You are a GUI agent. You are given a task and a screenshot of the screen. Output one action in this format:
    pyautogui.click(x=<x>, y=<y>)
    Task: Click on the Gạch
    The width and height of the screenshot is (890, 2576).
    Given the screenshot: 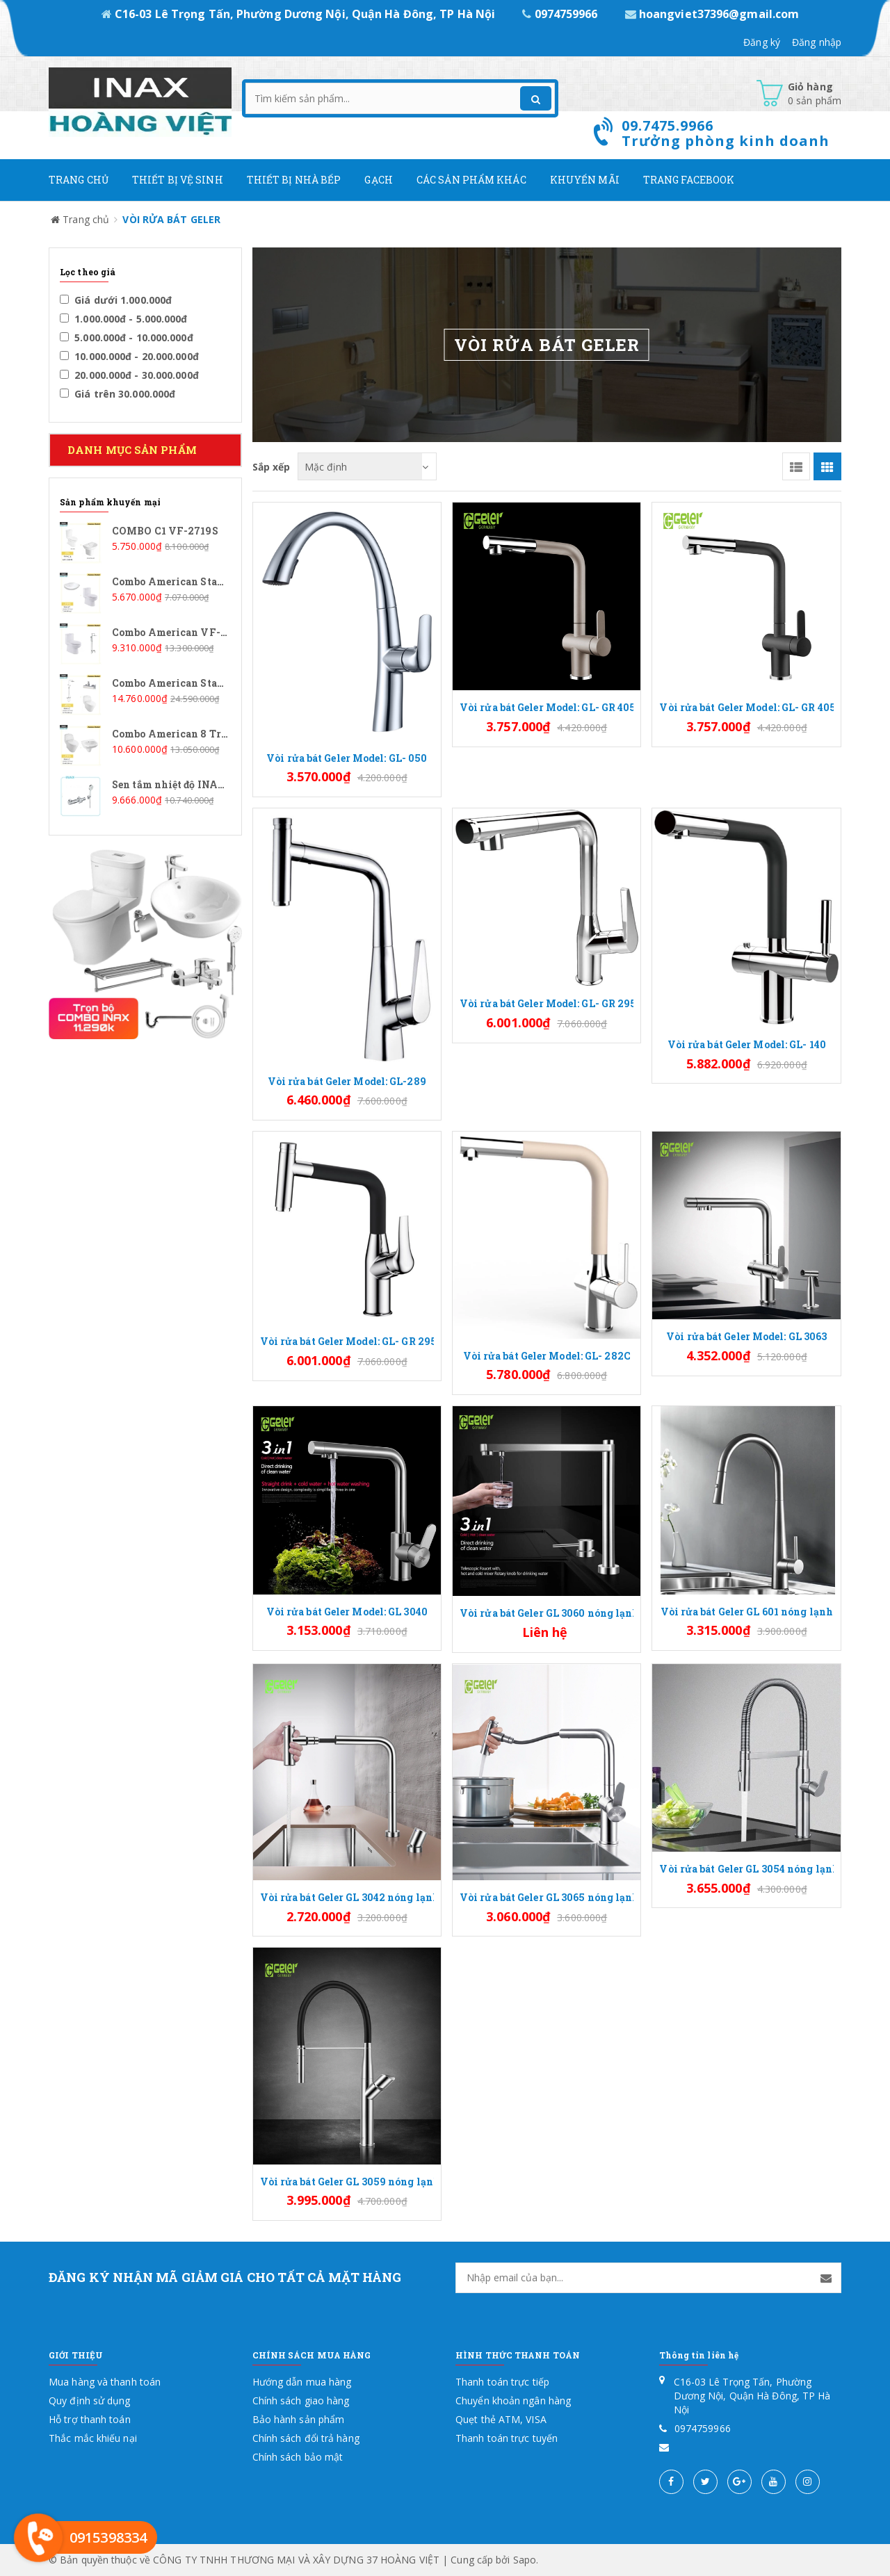 What is the action you would take?
    pyautogui.click(x=378, y=179)
    